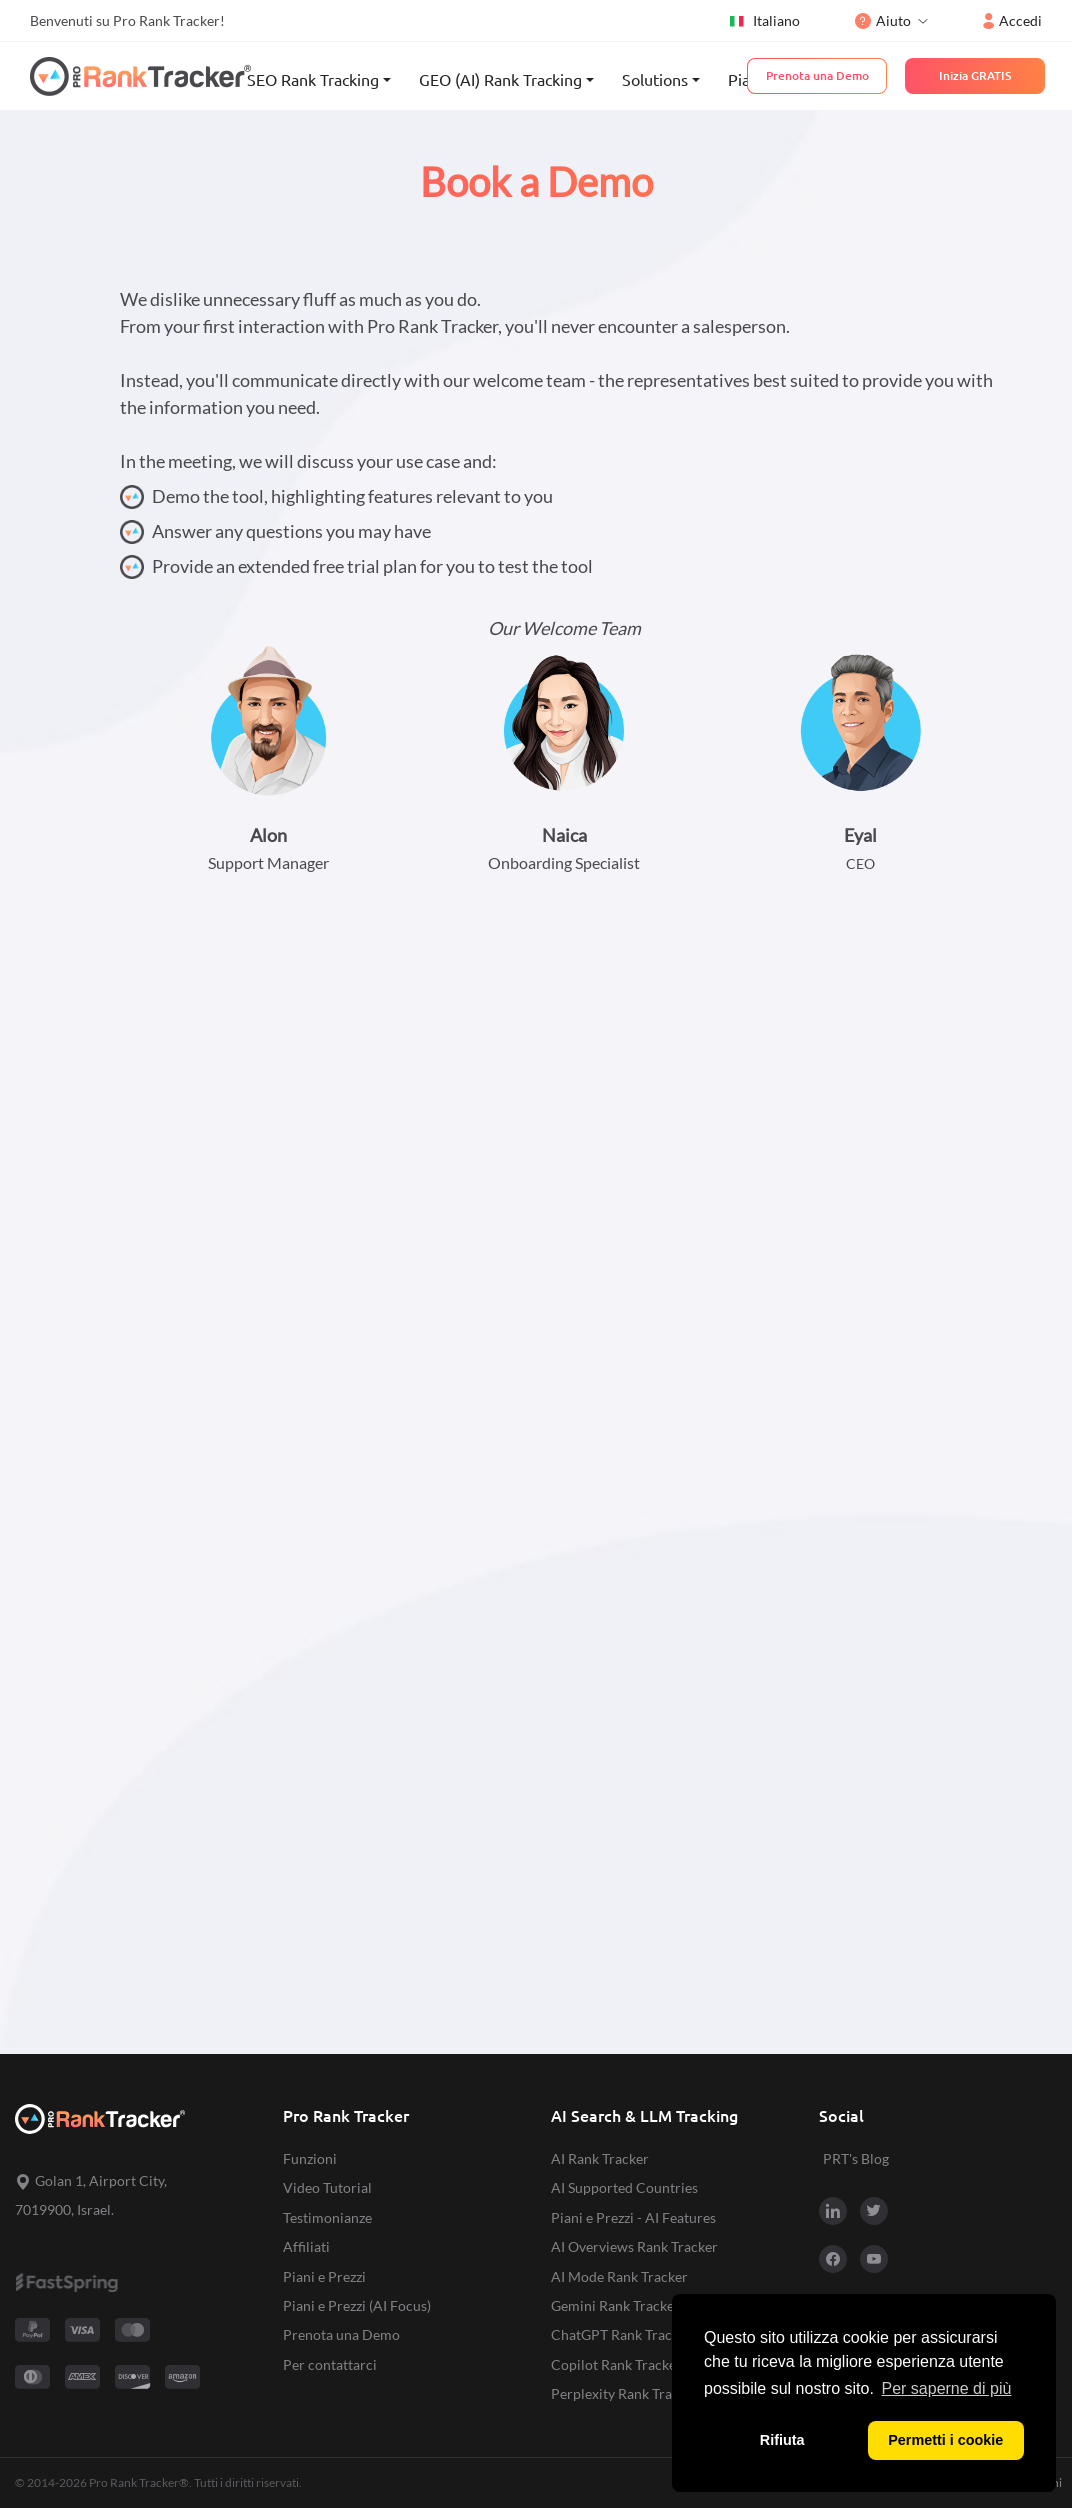  Describe the element at coordinates (310, 2158) in the screenshot. I see `Funzioni` at that location.